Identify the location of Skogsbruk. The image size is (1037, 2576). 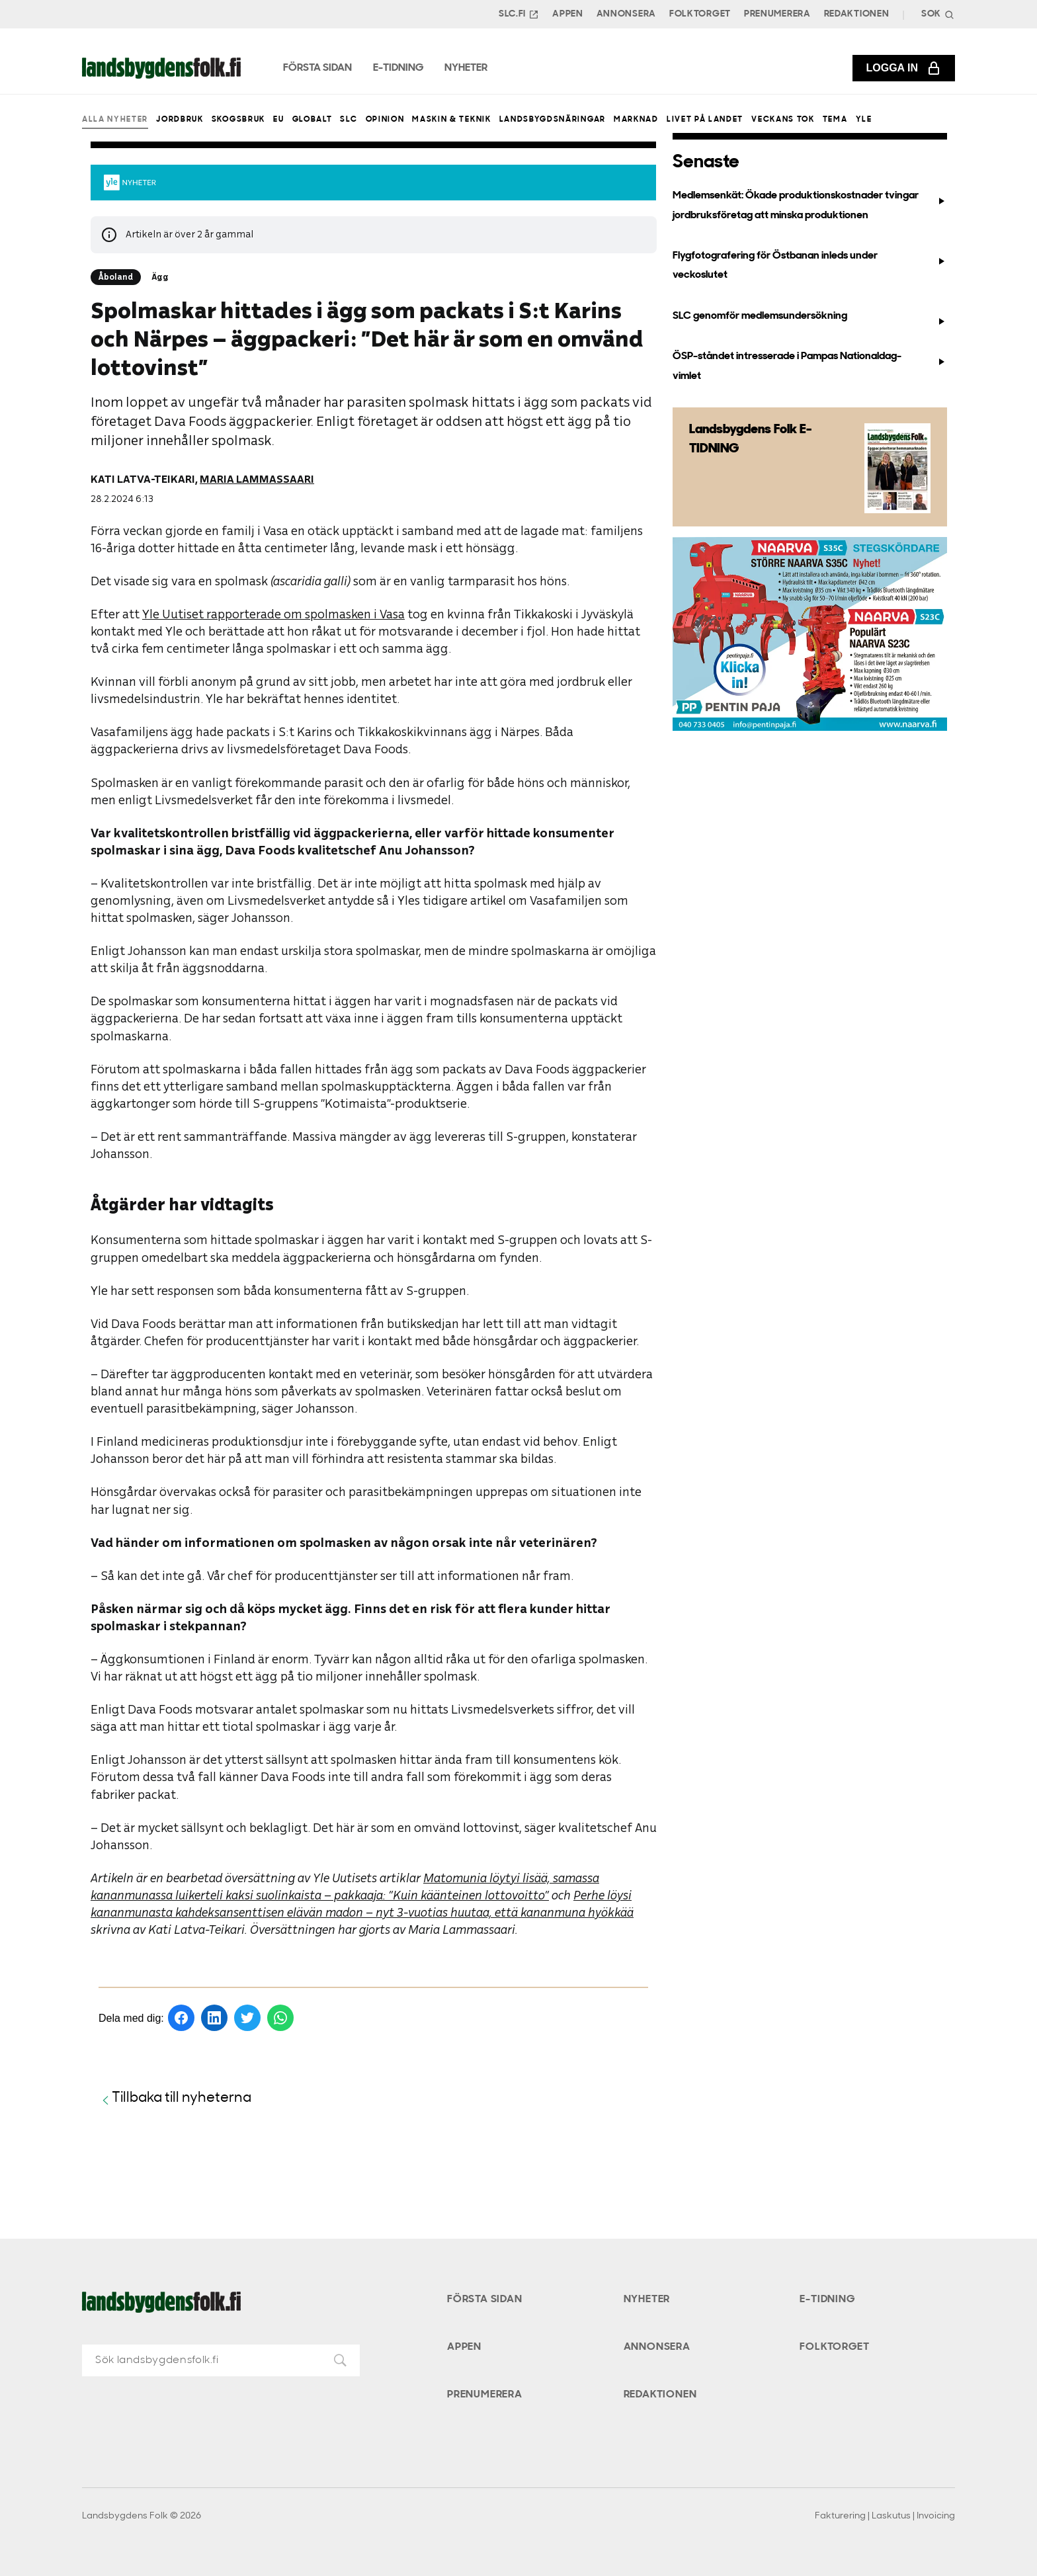
(238, 120).